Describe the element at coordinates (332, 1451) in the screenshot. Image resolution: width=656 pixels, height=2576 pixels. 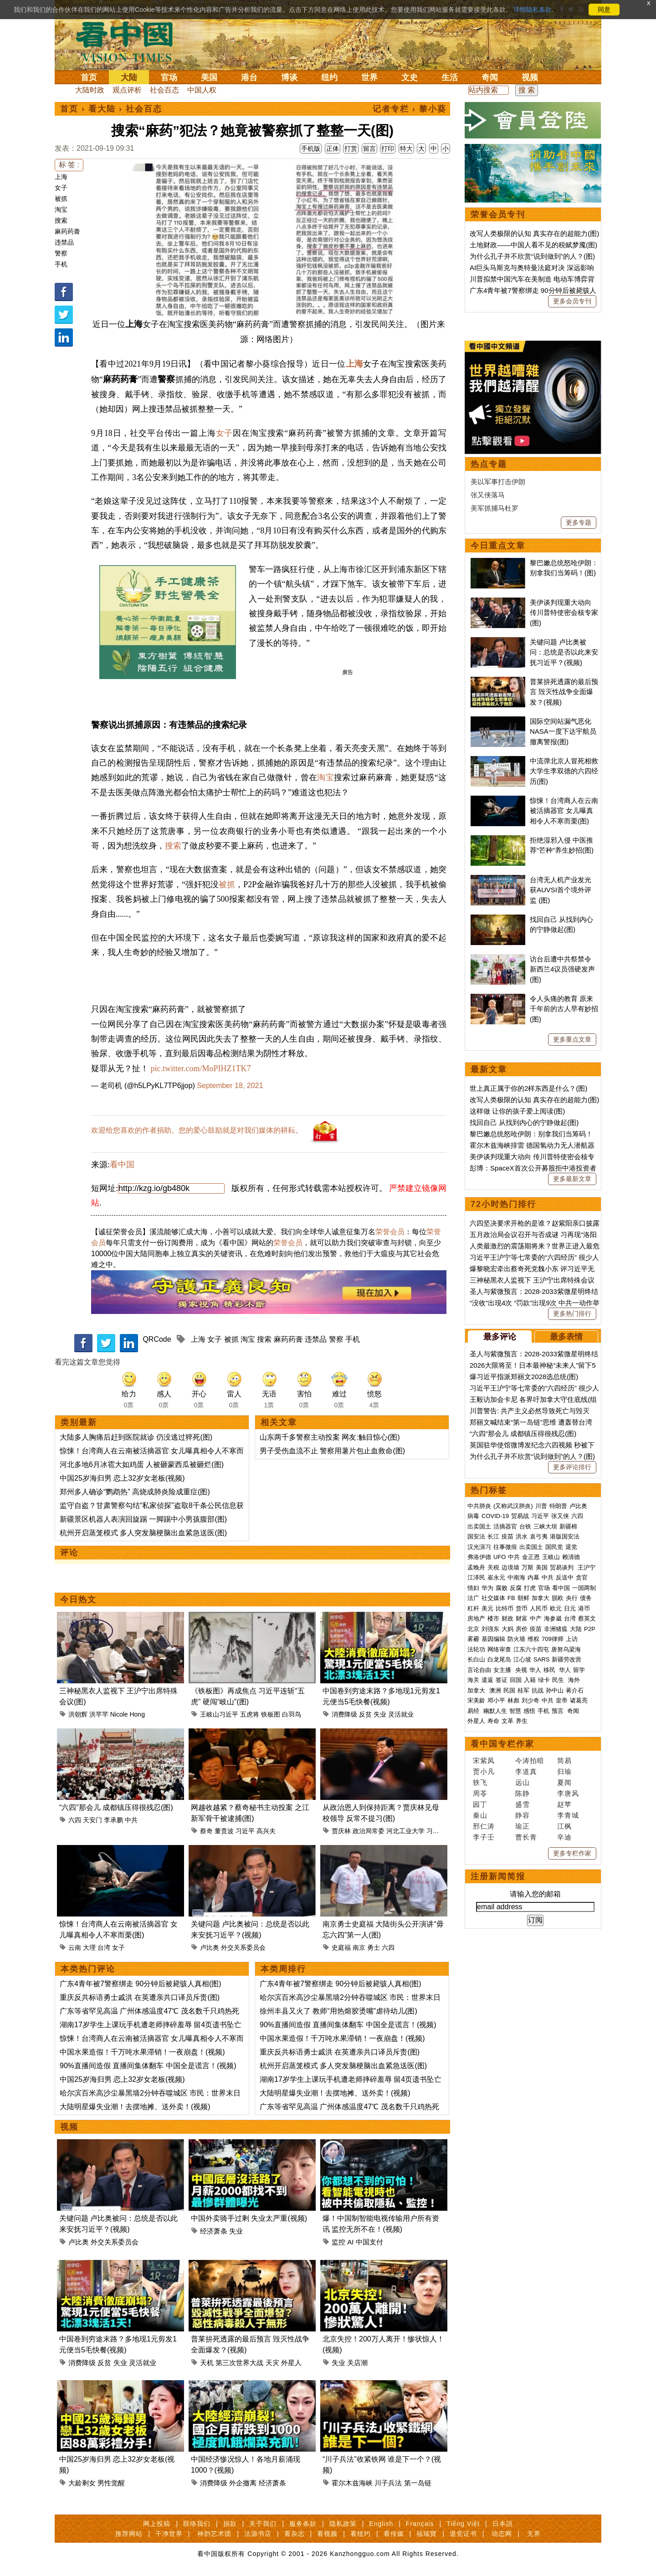
I see `男子受伤血流不止 警察用薯片包止血救命(图)` at that location.